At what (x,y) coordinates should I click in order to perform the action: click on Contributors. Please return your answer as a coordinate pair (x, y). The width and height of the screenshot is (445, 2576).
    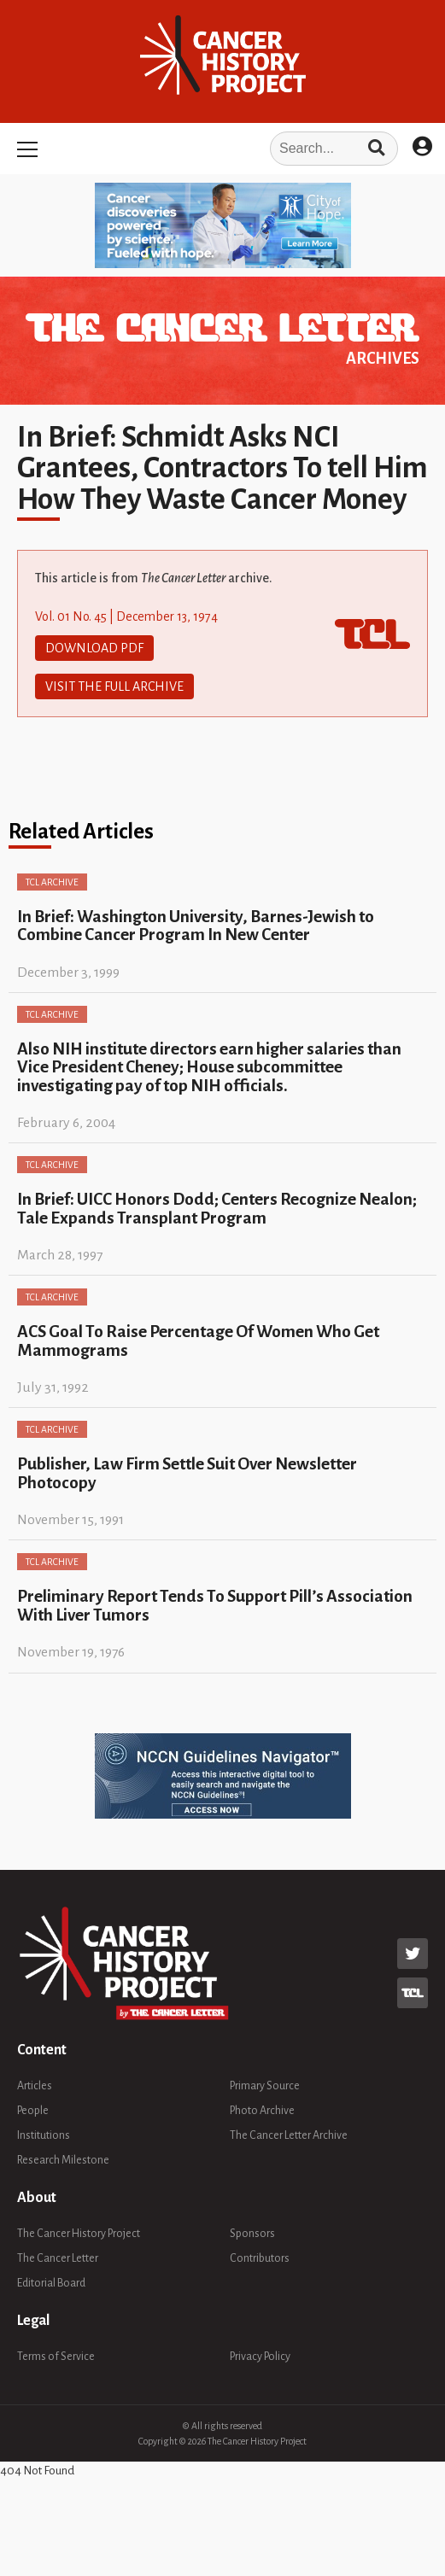
    Looking at the image, I should click on (260, 2258).